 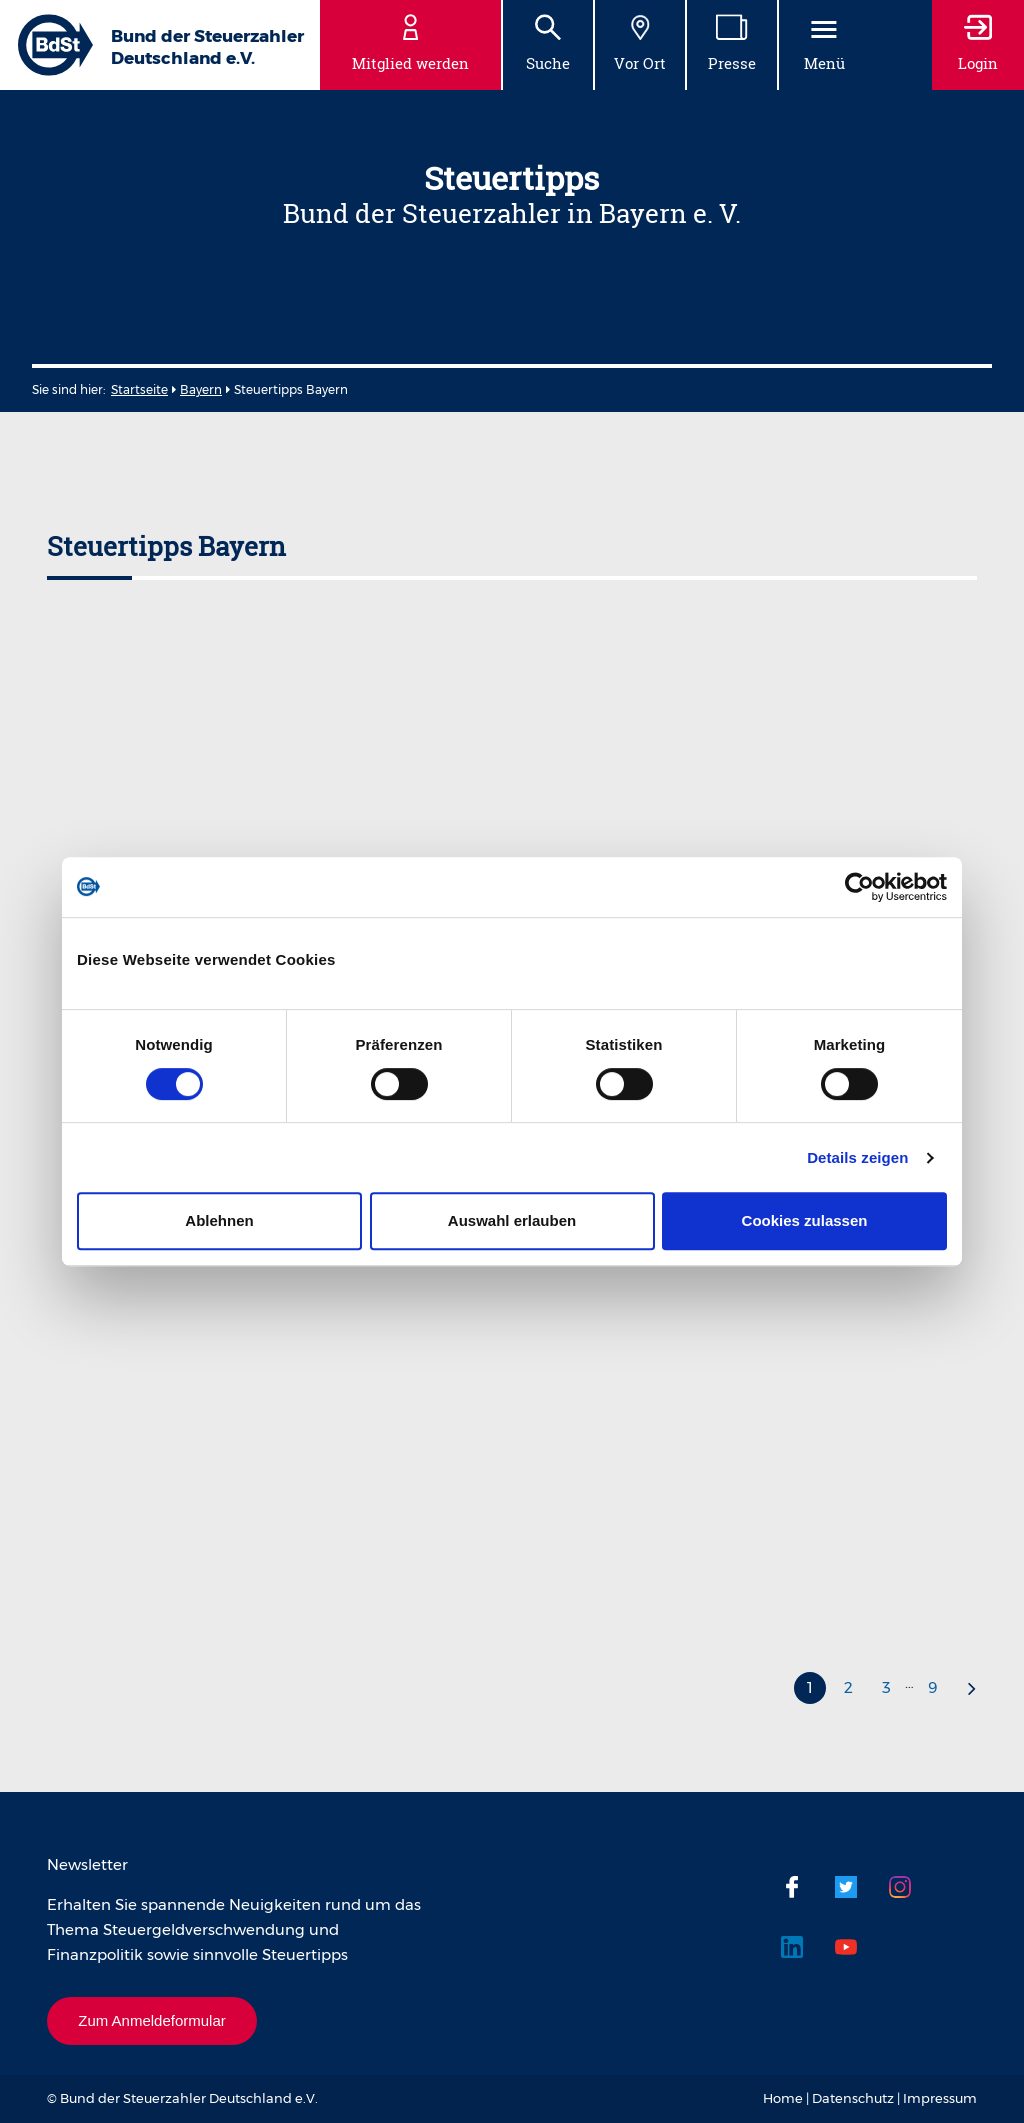 What do you see at coordinates (940, 2098) in the screenshot?
I see `Impressum` at bounding box center [940, 2098].